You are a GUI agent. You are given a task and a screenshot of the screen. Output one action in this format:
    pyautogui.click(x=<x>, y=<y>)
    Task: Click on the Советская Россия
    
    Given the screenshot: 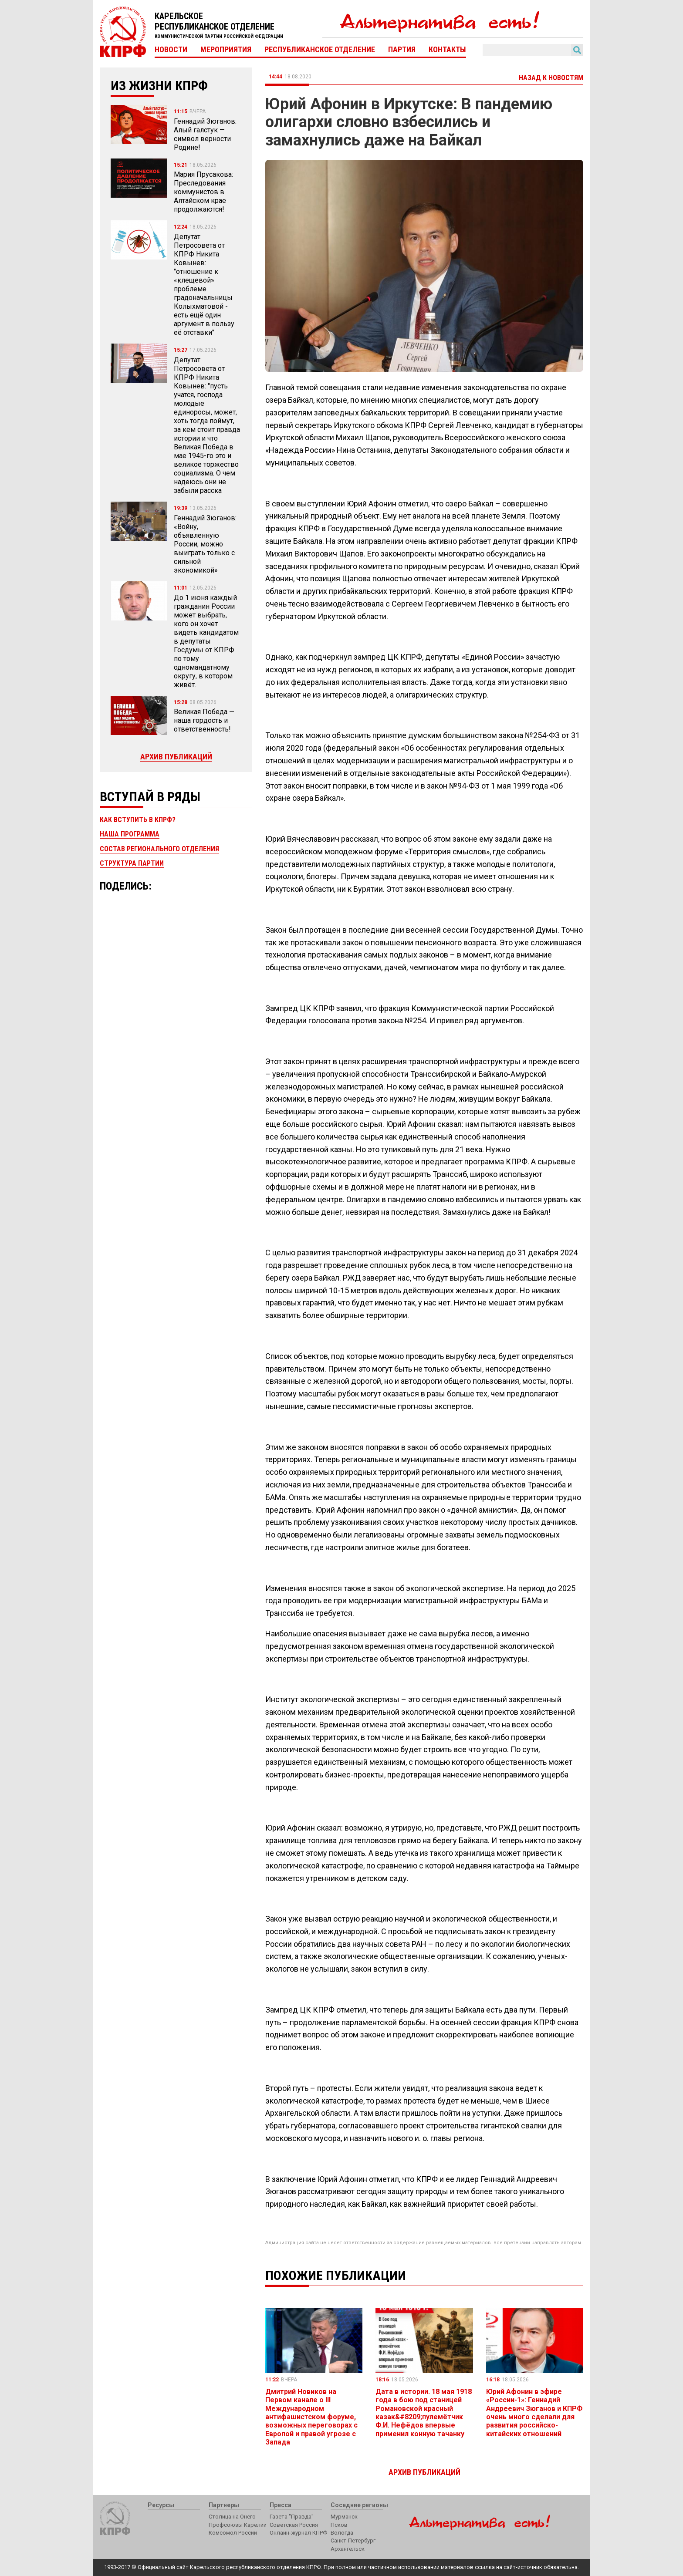 What is the action you would take?
    pyautogui.click(x=294, y=2525)
    